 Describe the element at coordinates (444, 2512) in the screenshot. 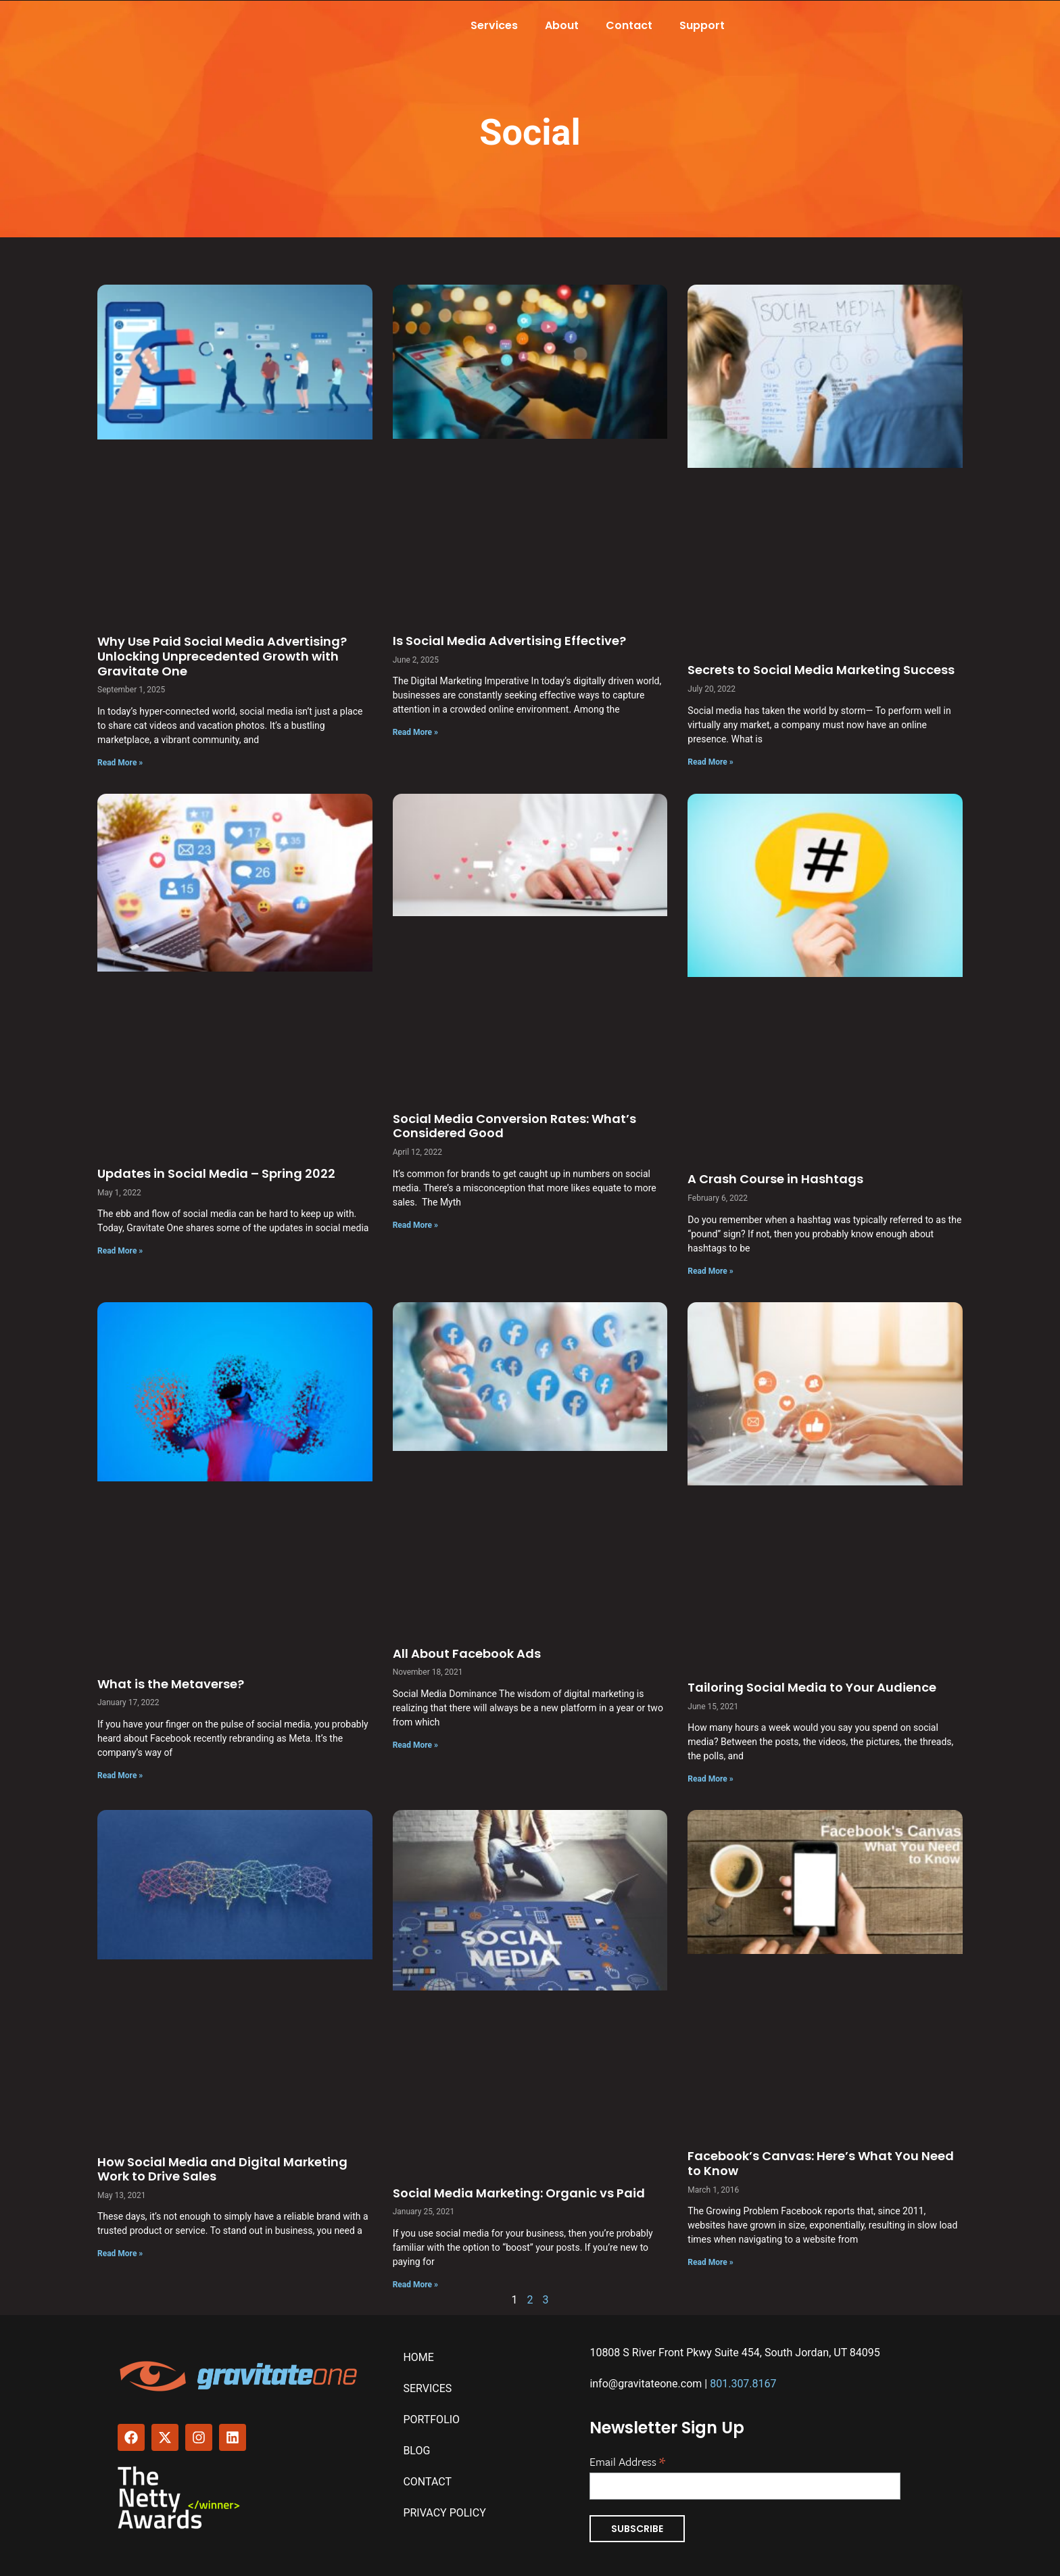

I see `Privacy Policy` at that location.